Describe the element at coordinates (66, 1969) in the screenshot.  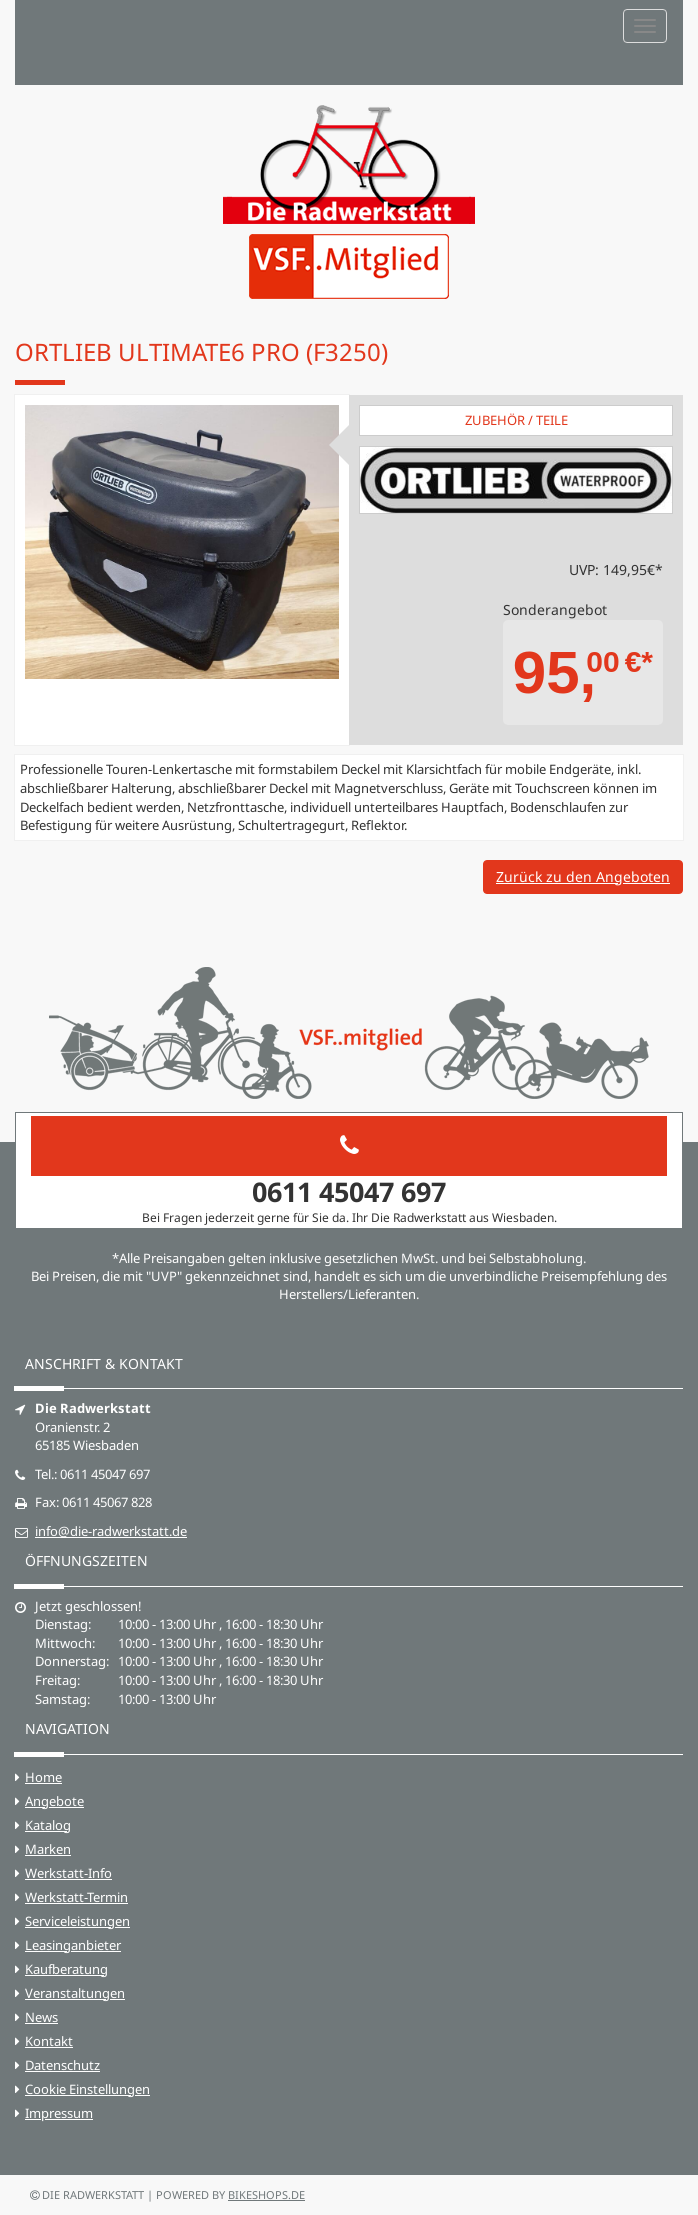
I see `Kaufberatung` at that location.